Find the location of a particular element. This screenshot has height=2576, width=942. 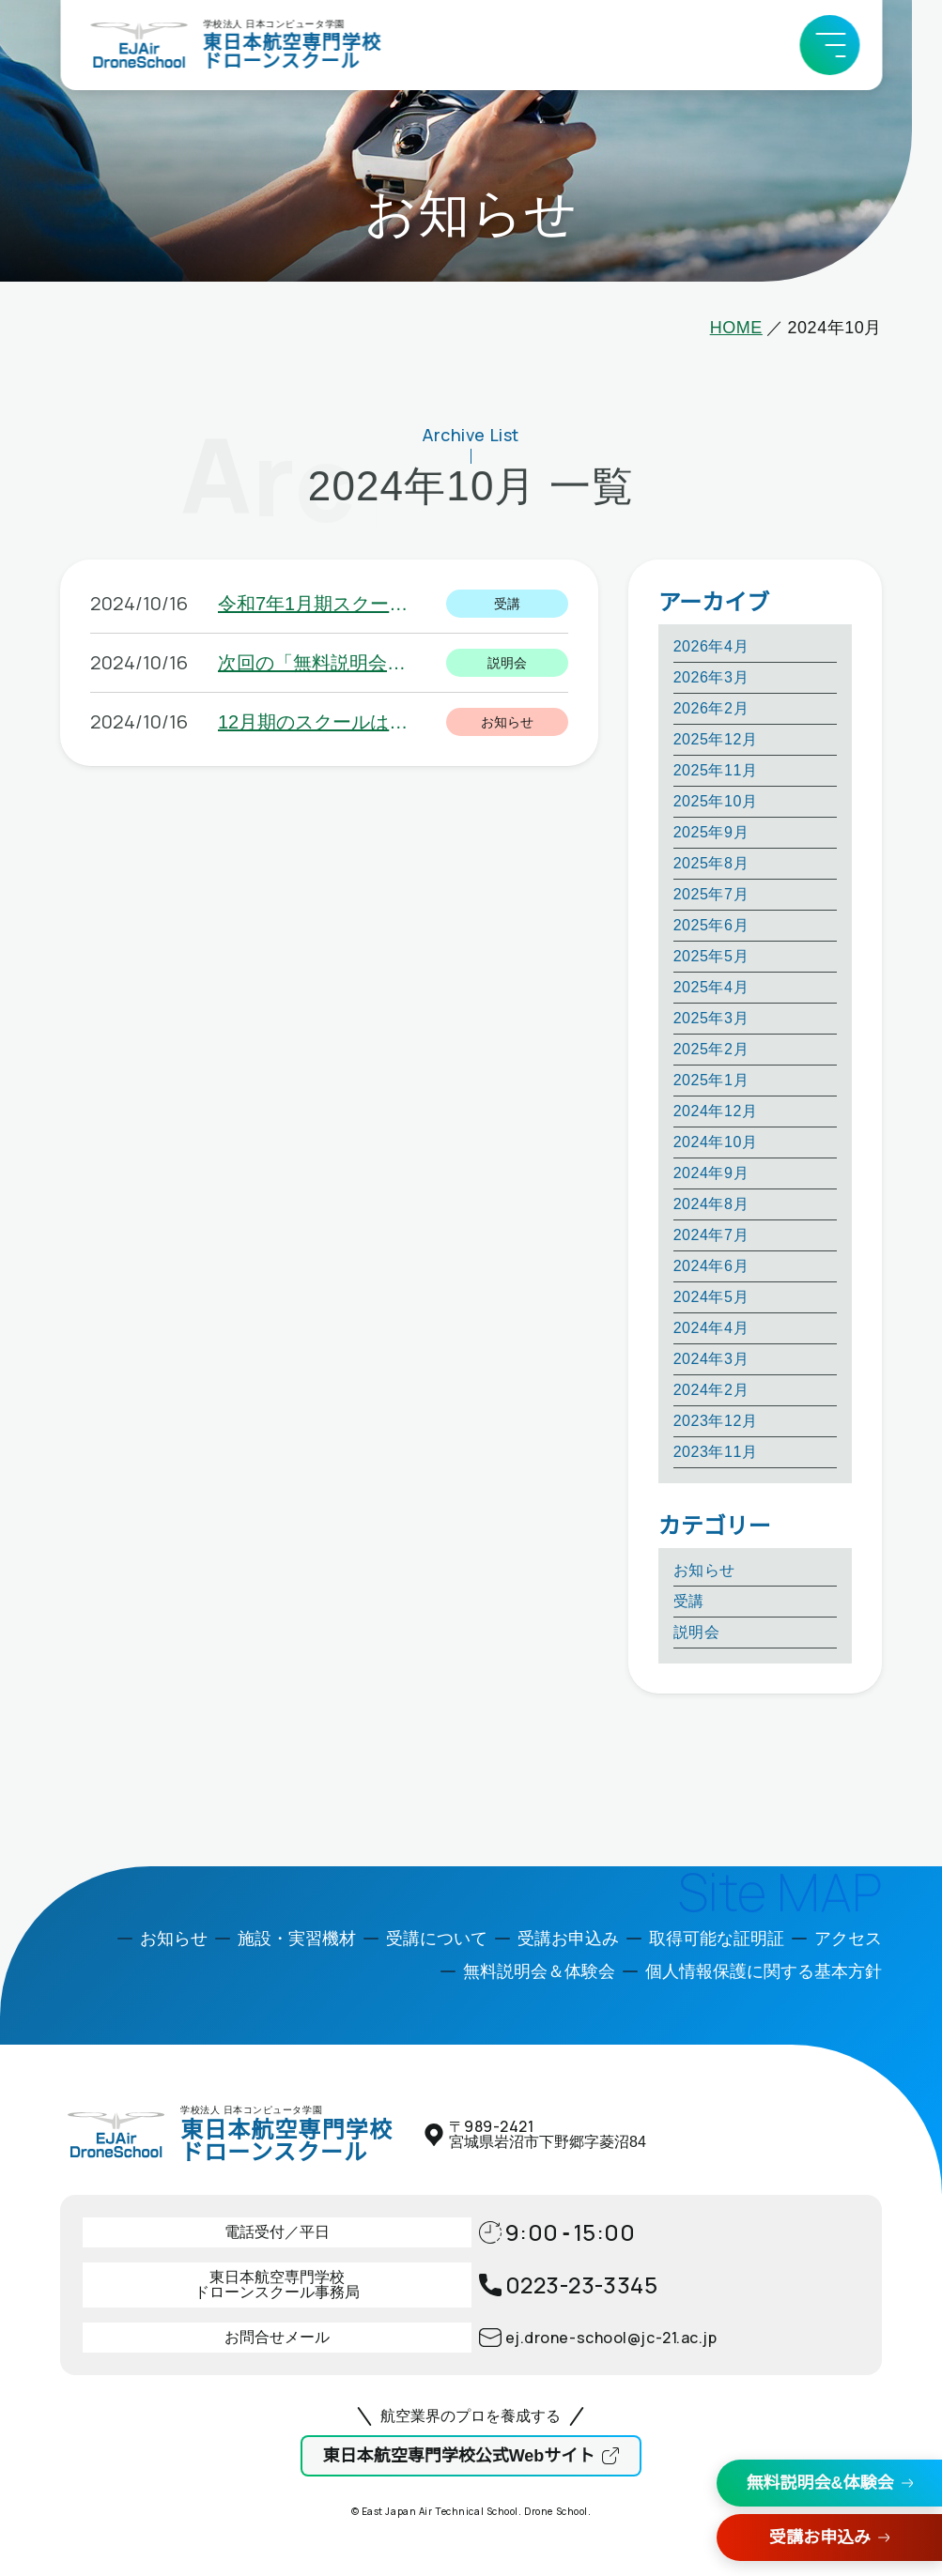

2025年1月 is located at coordinates (711, 1080).